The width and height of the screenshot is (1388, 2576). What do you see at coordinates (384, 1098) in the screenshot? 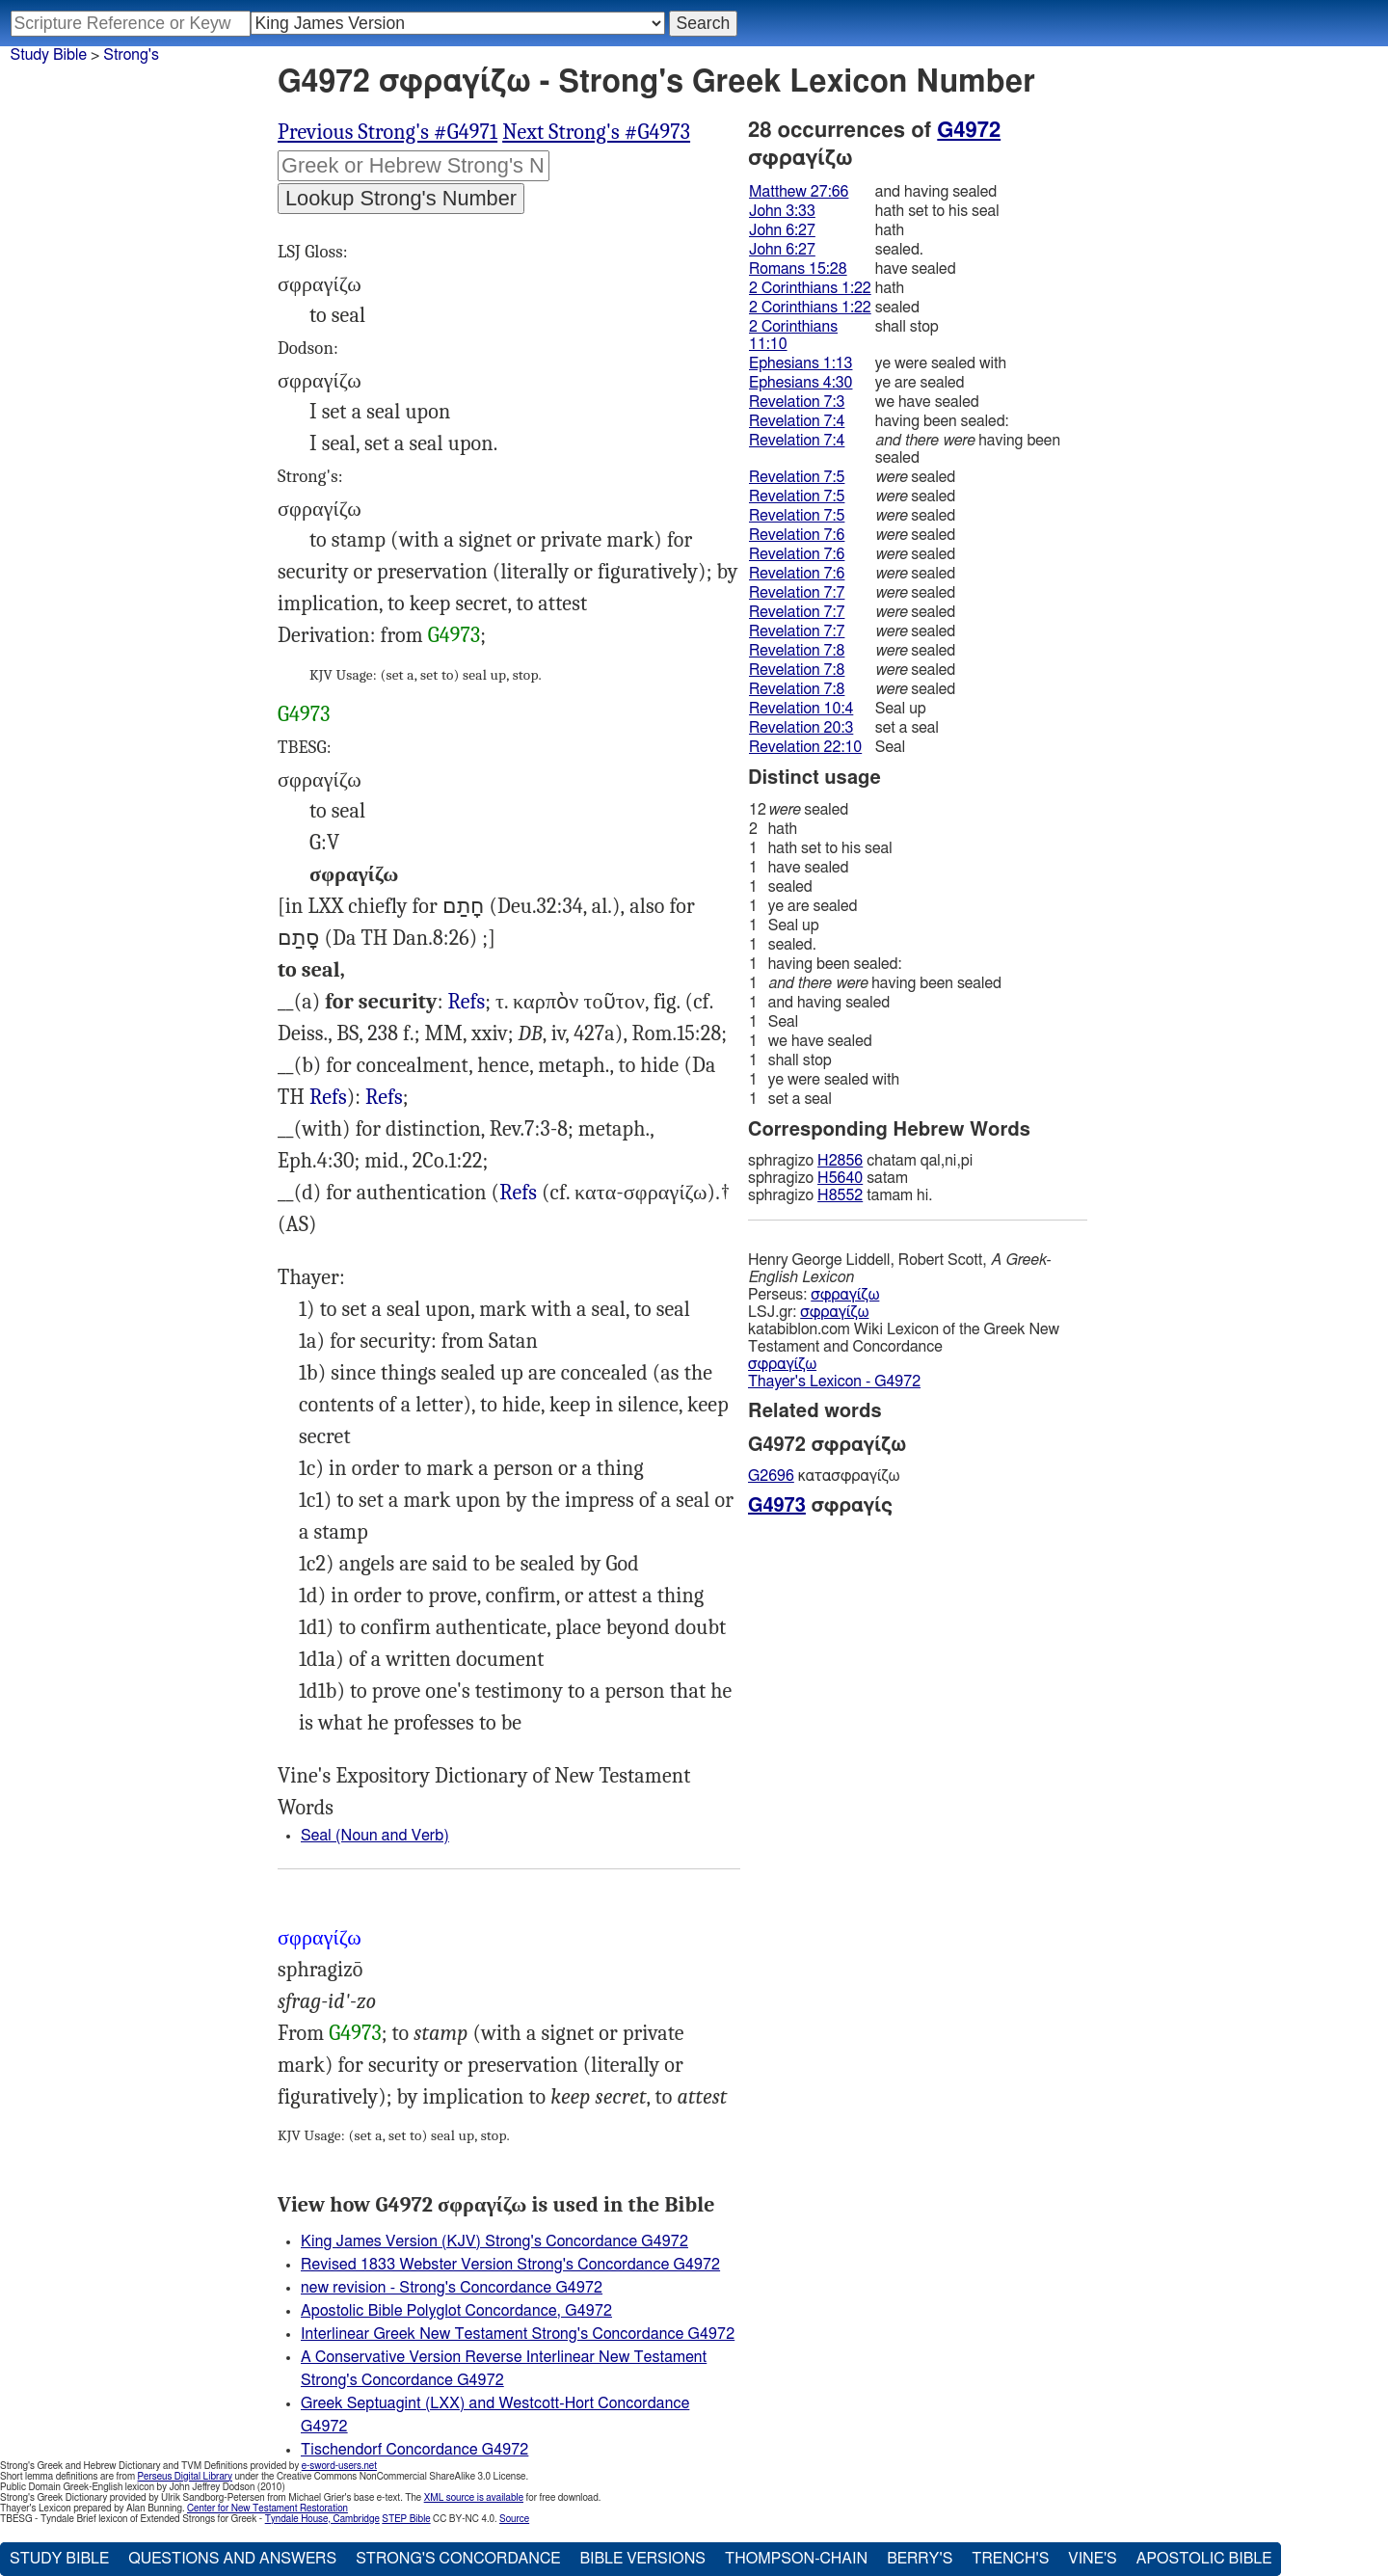
I see `Rev.10:4 22:10` at bounding box center [384, 1098].